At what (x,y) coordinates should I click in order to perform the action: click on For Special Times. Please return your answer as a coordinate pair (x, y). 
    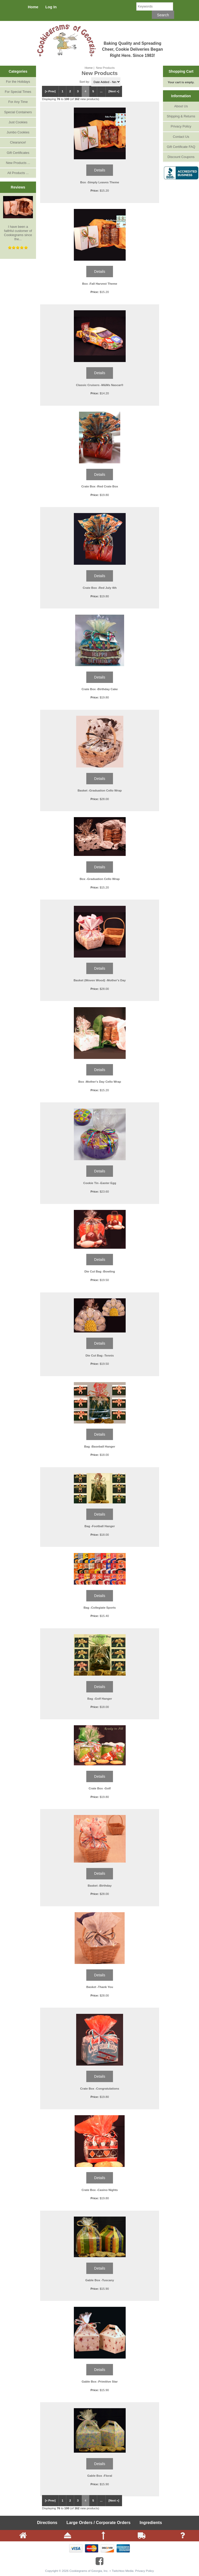
    Looking at the image, I should click on (18, 92).